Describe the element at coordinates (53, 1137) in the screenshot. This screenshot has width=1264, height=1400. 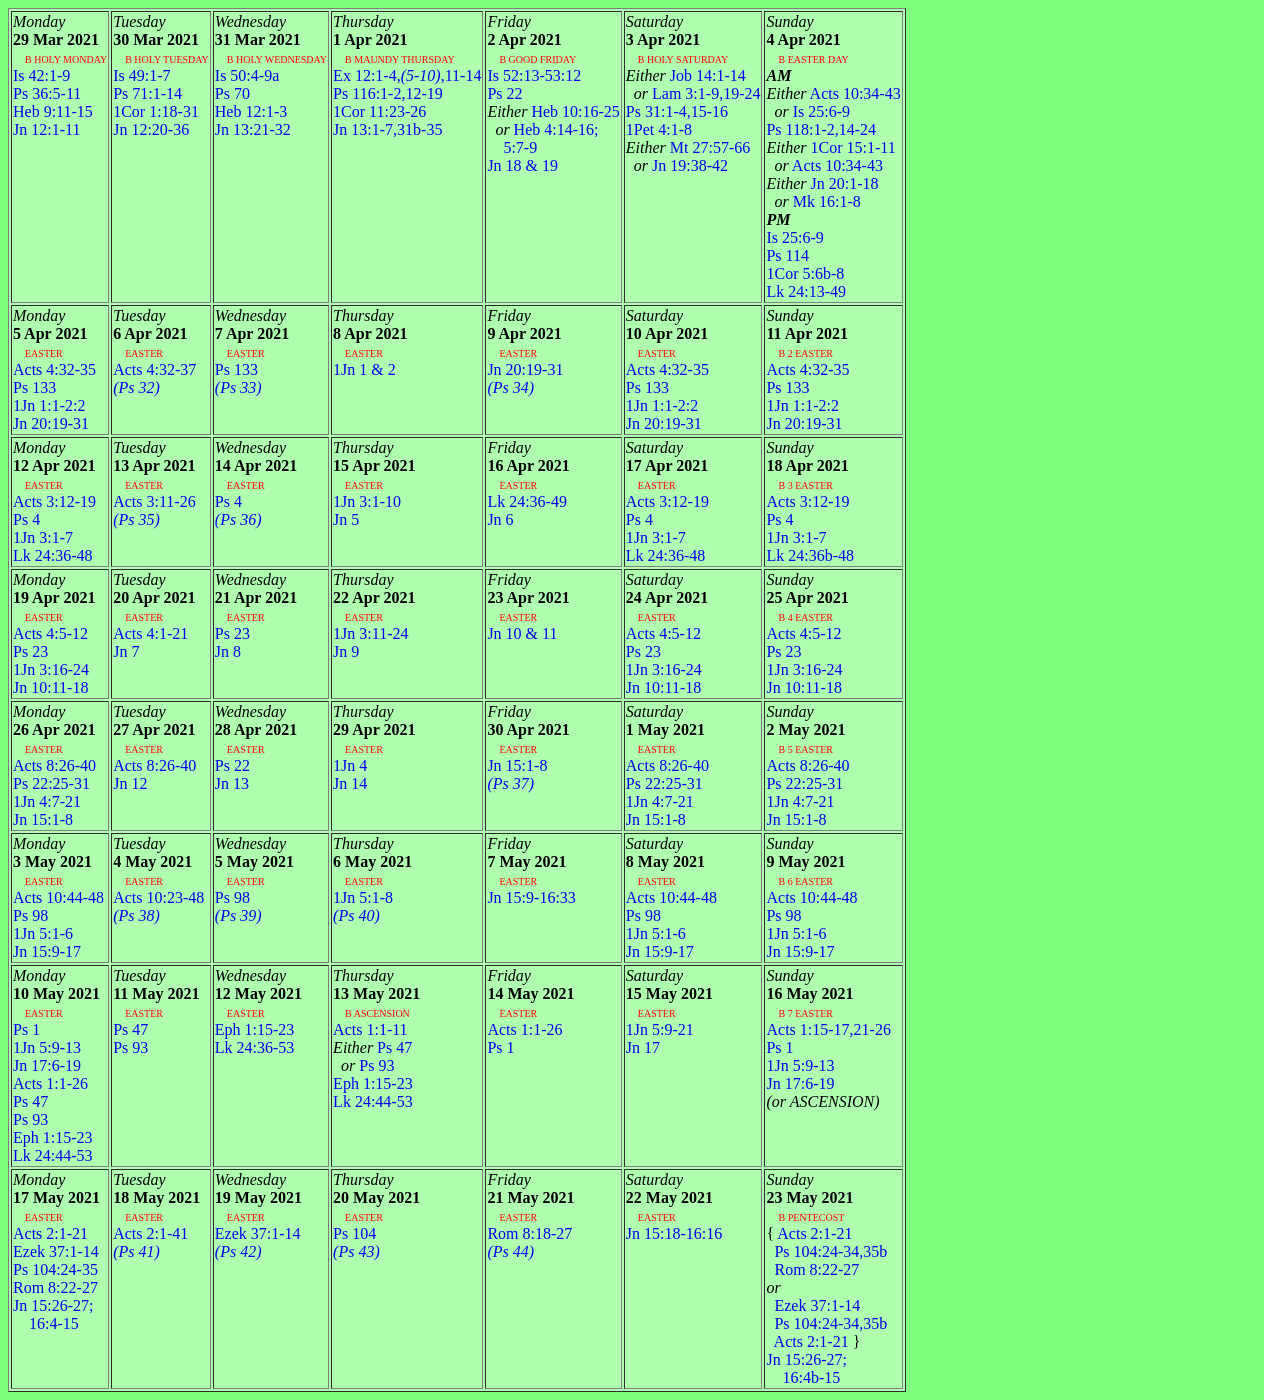
I see `Eph 1:15-23` at that location.